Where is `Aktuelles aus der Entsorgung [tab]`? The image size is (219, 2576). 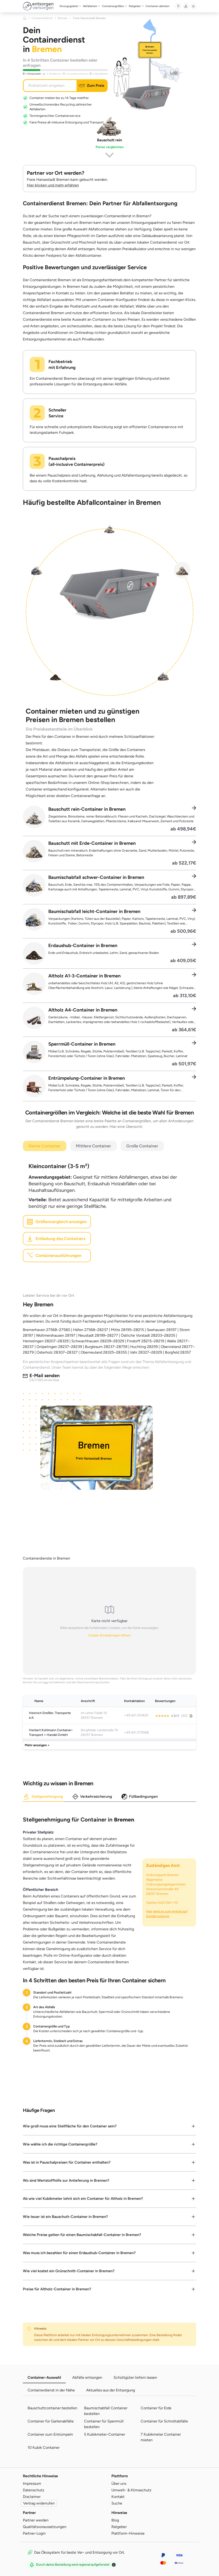 Aktuelles aus der Entsorgung [tab] is located at coordinates (110, 2390).